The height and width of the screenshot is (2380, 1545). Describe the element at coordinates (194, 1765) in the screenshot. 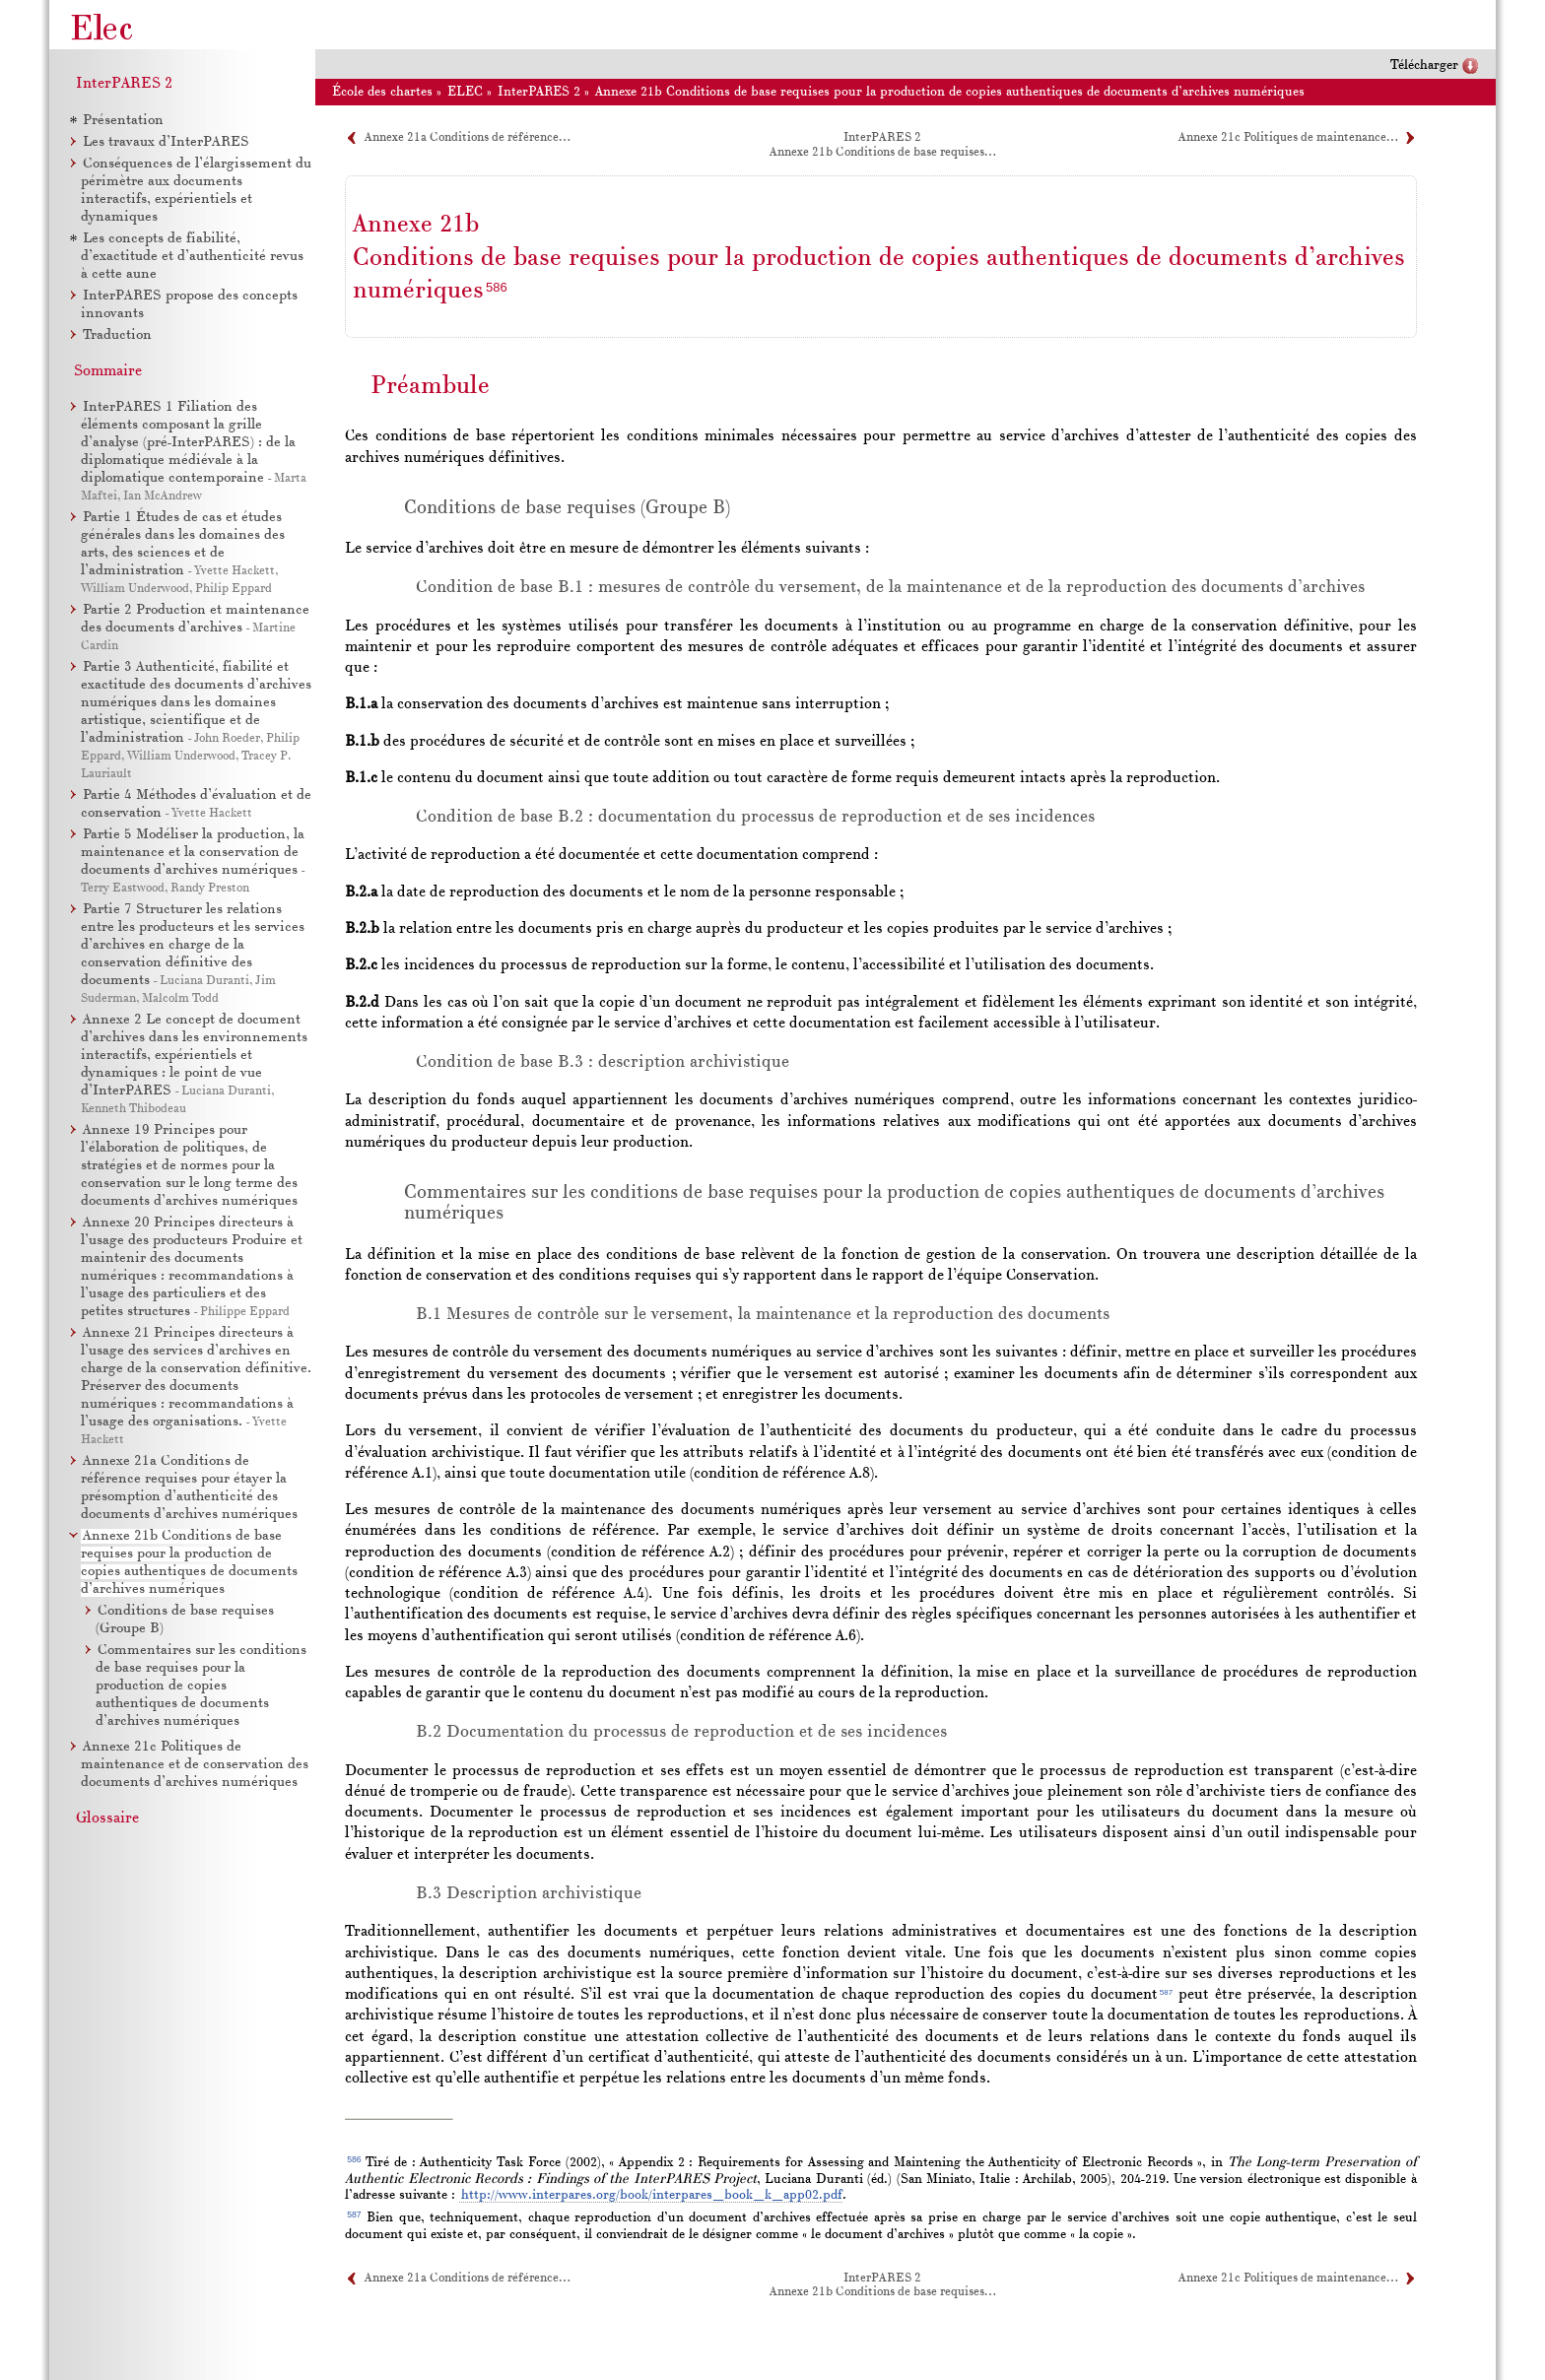

I see `Annexe 21c Politiques de maintenance et de conservation des documents d’archives numériques` at that location.